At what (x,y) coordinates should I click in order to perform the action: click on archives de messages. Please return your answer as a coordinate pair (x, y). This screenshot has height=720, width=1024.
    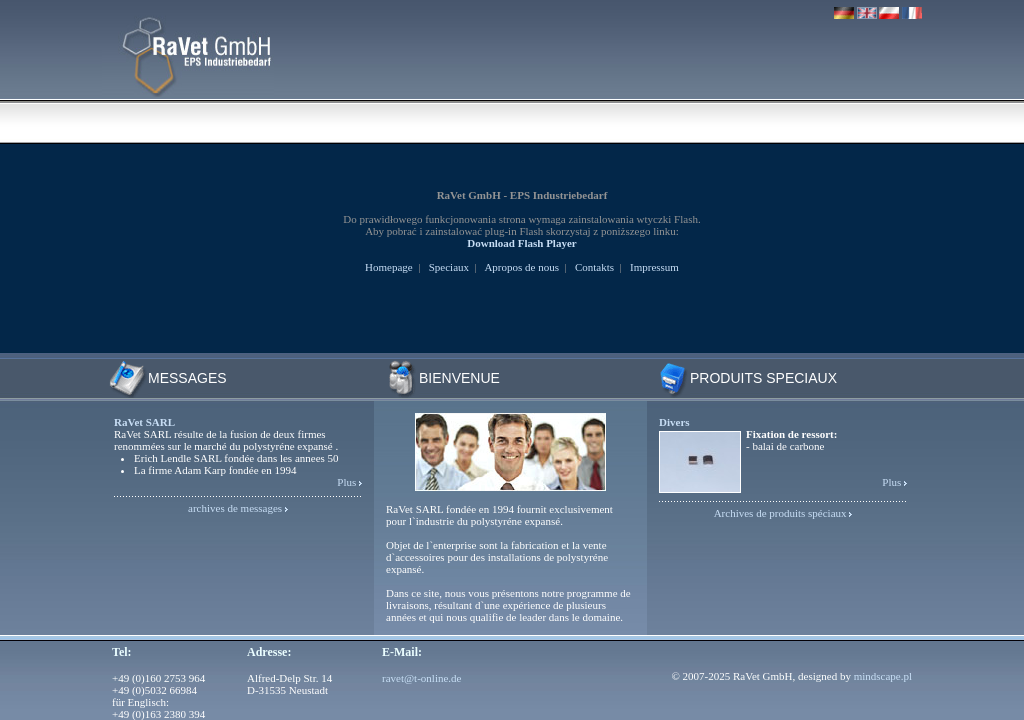
    Looking at the image, I should click on (235, 508).